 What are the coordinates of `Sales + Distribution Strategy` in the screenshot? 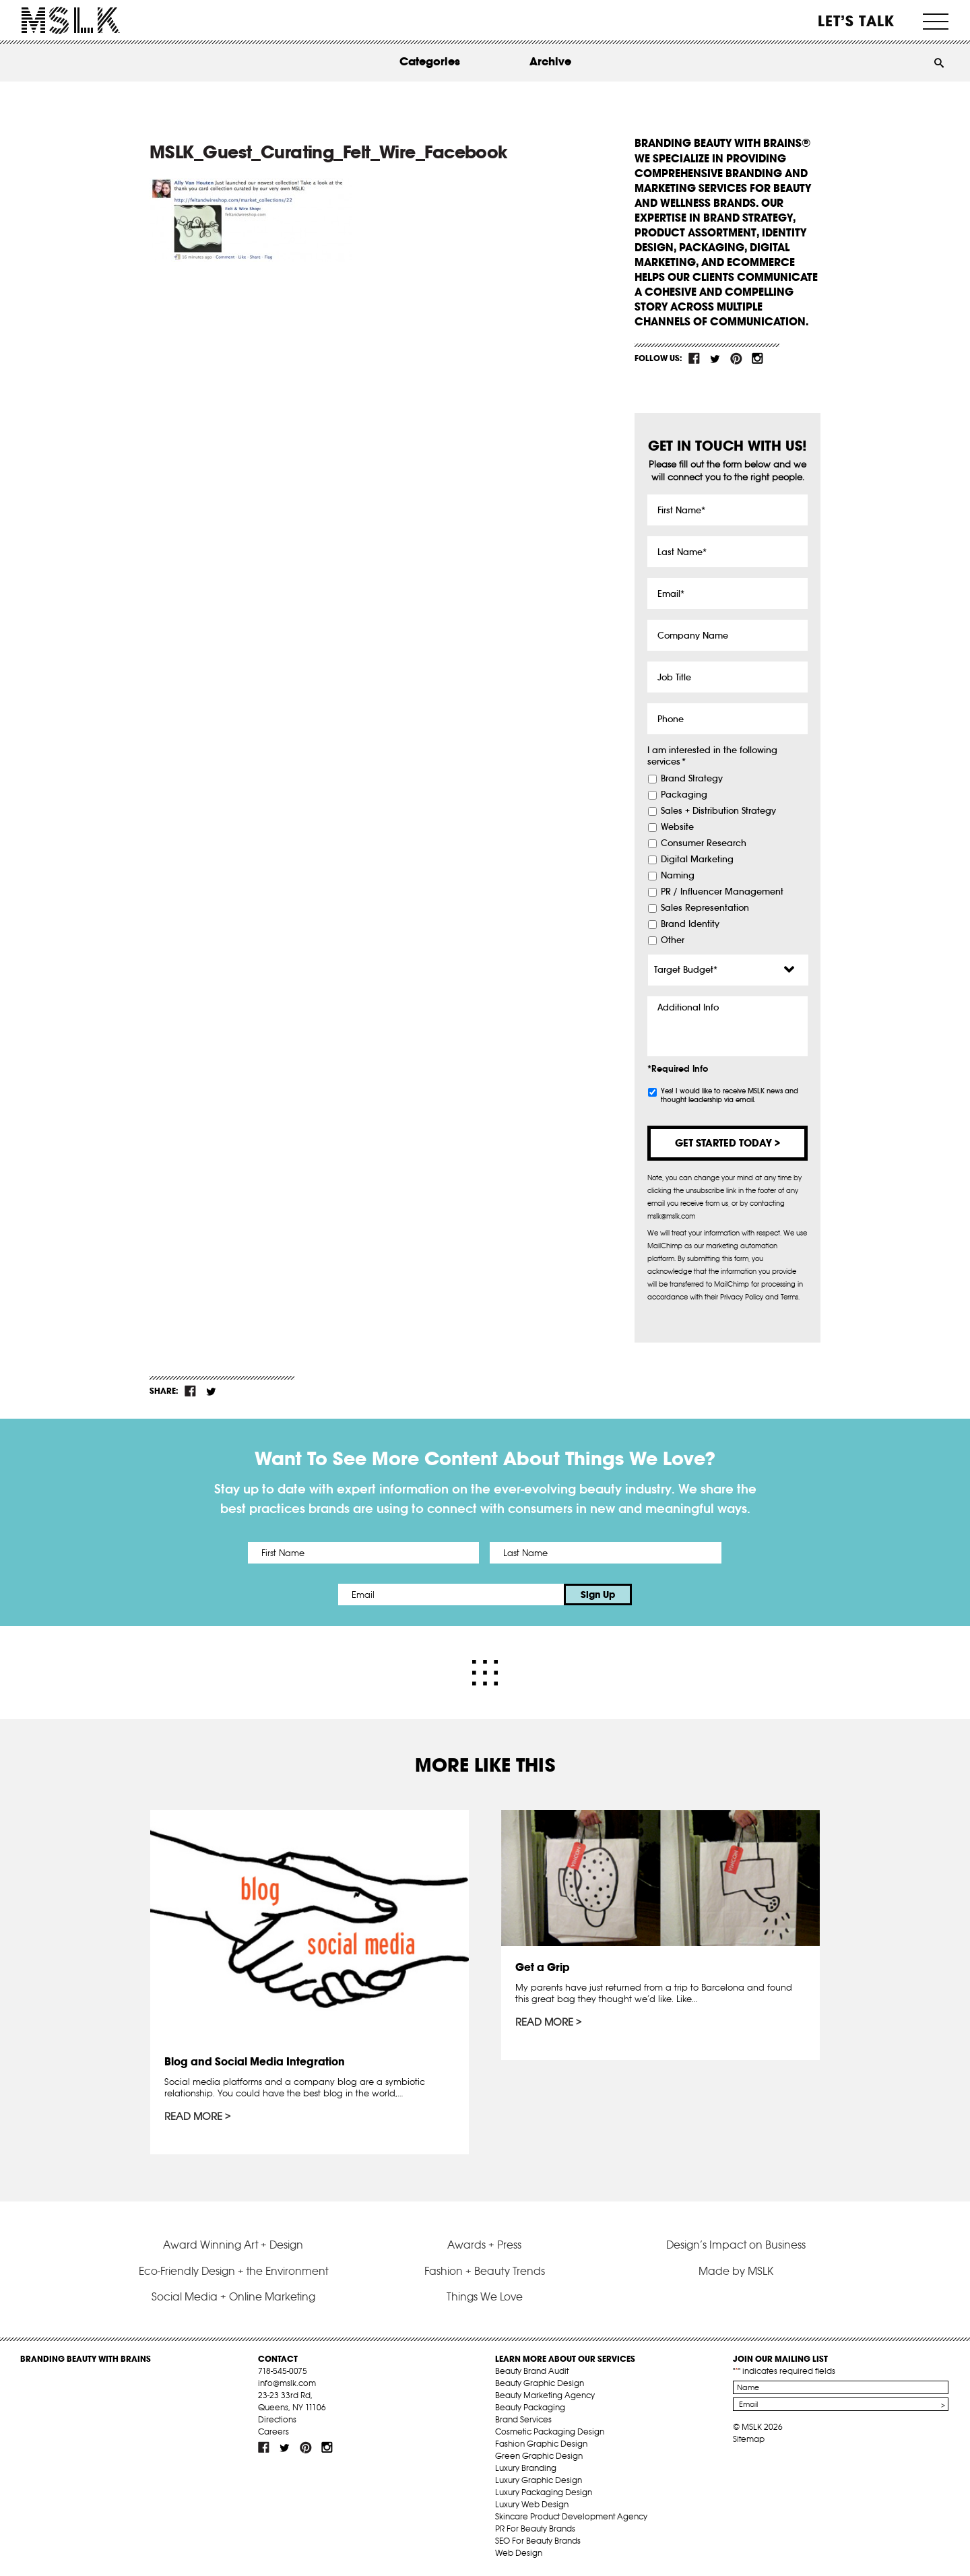 It's located at (718, 811).